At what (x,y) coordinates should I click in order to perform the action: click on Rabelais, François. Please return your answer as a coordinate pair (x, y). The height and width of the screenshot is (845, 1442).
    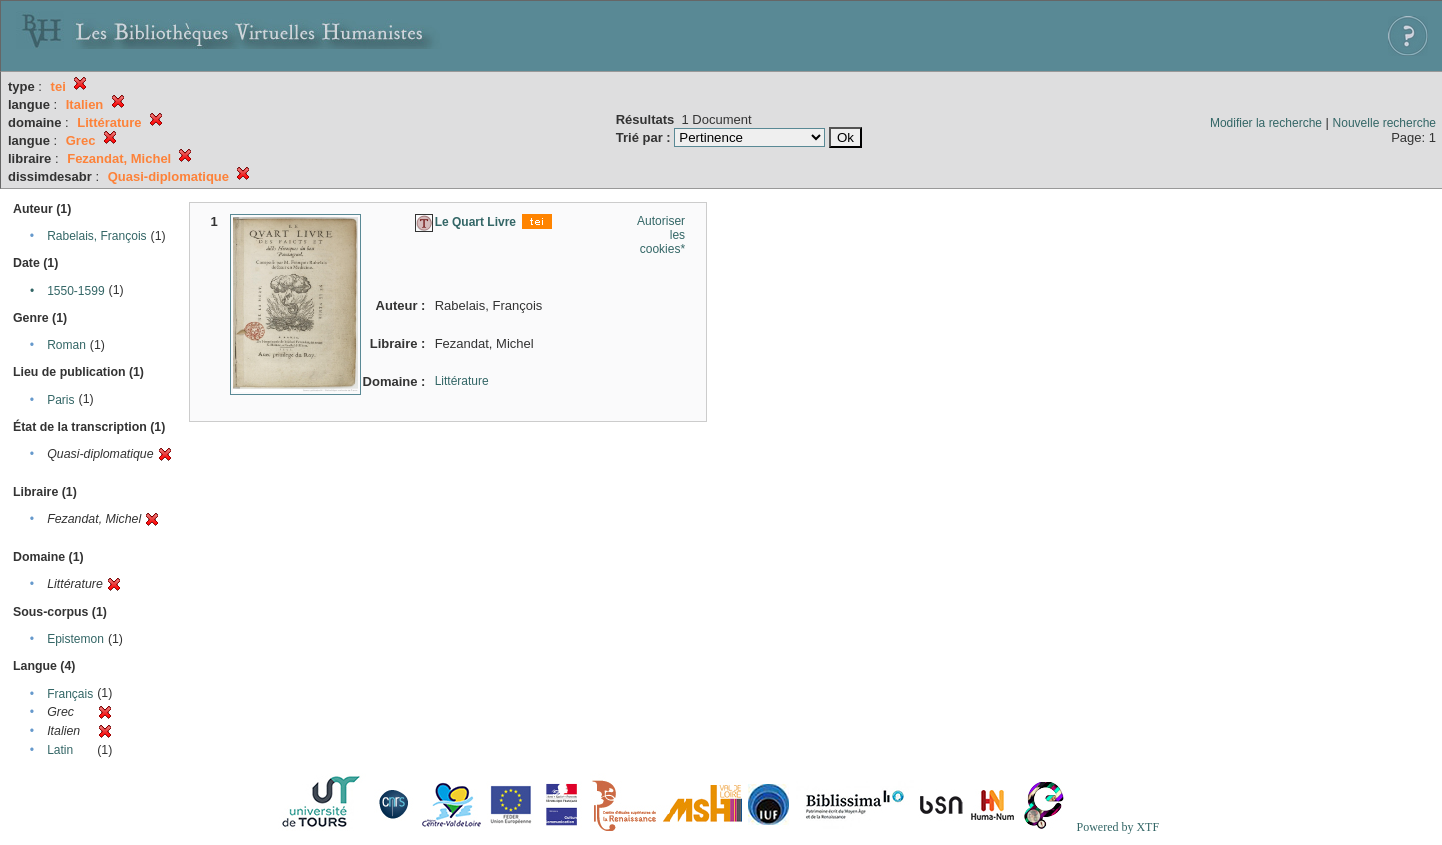
    Looking at the image, I should click on (96, 236).